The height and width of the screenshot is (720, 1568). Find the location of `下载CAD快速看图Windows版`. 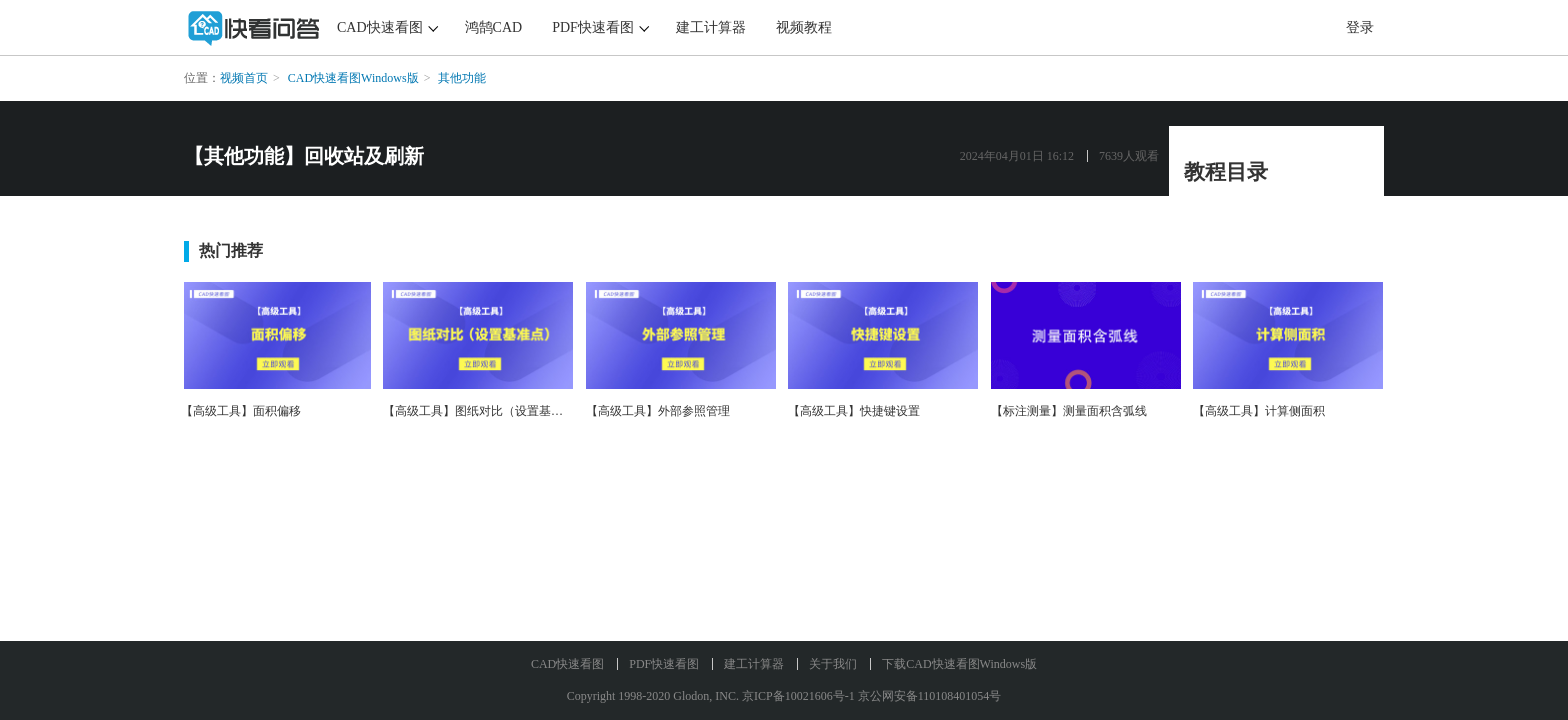

下载CAD快速看图Windows版 is located at coordinates (959, 664).